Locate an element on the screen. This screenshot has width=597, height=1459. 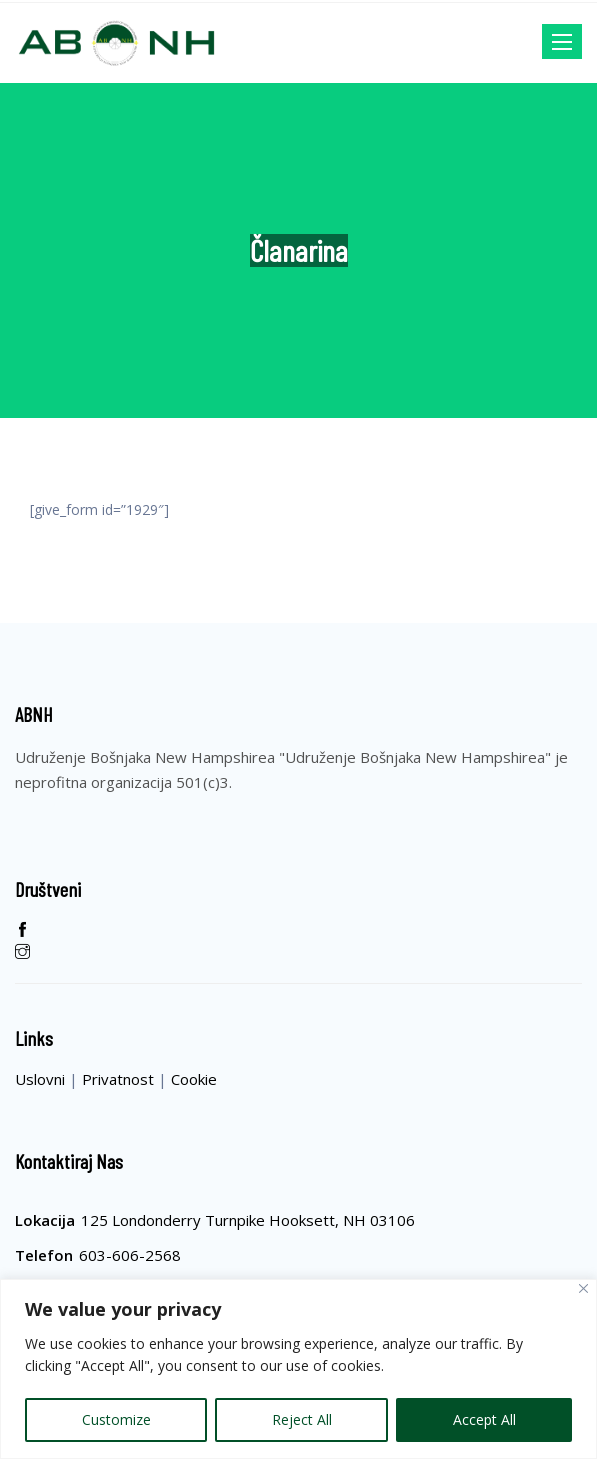
Customize is located at coordinates (116, 1419).